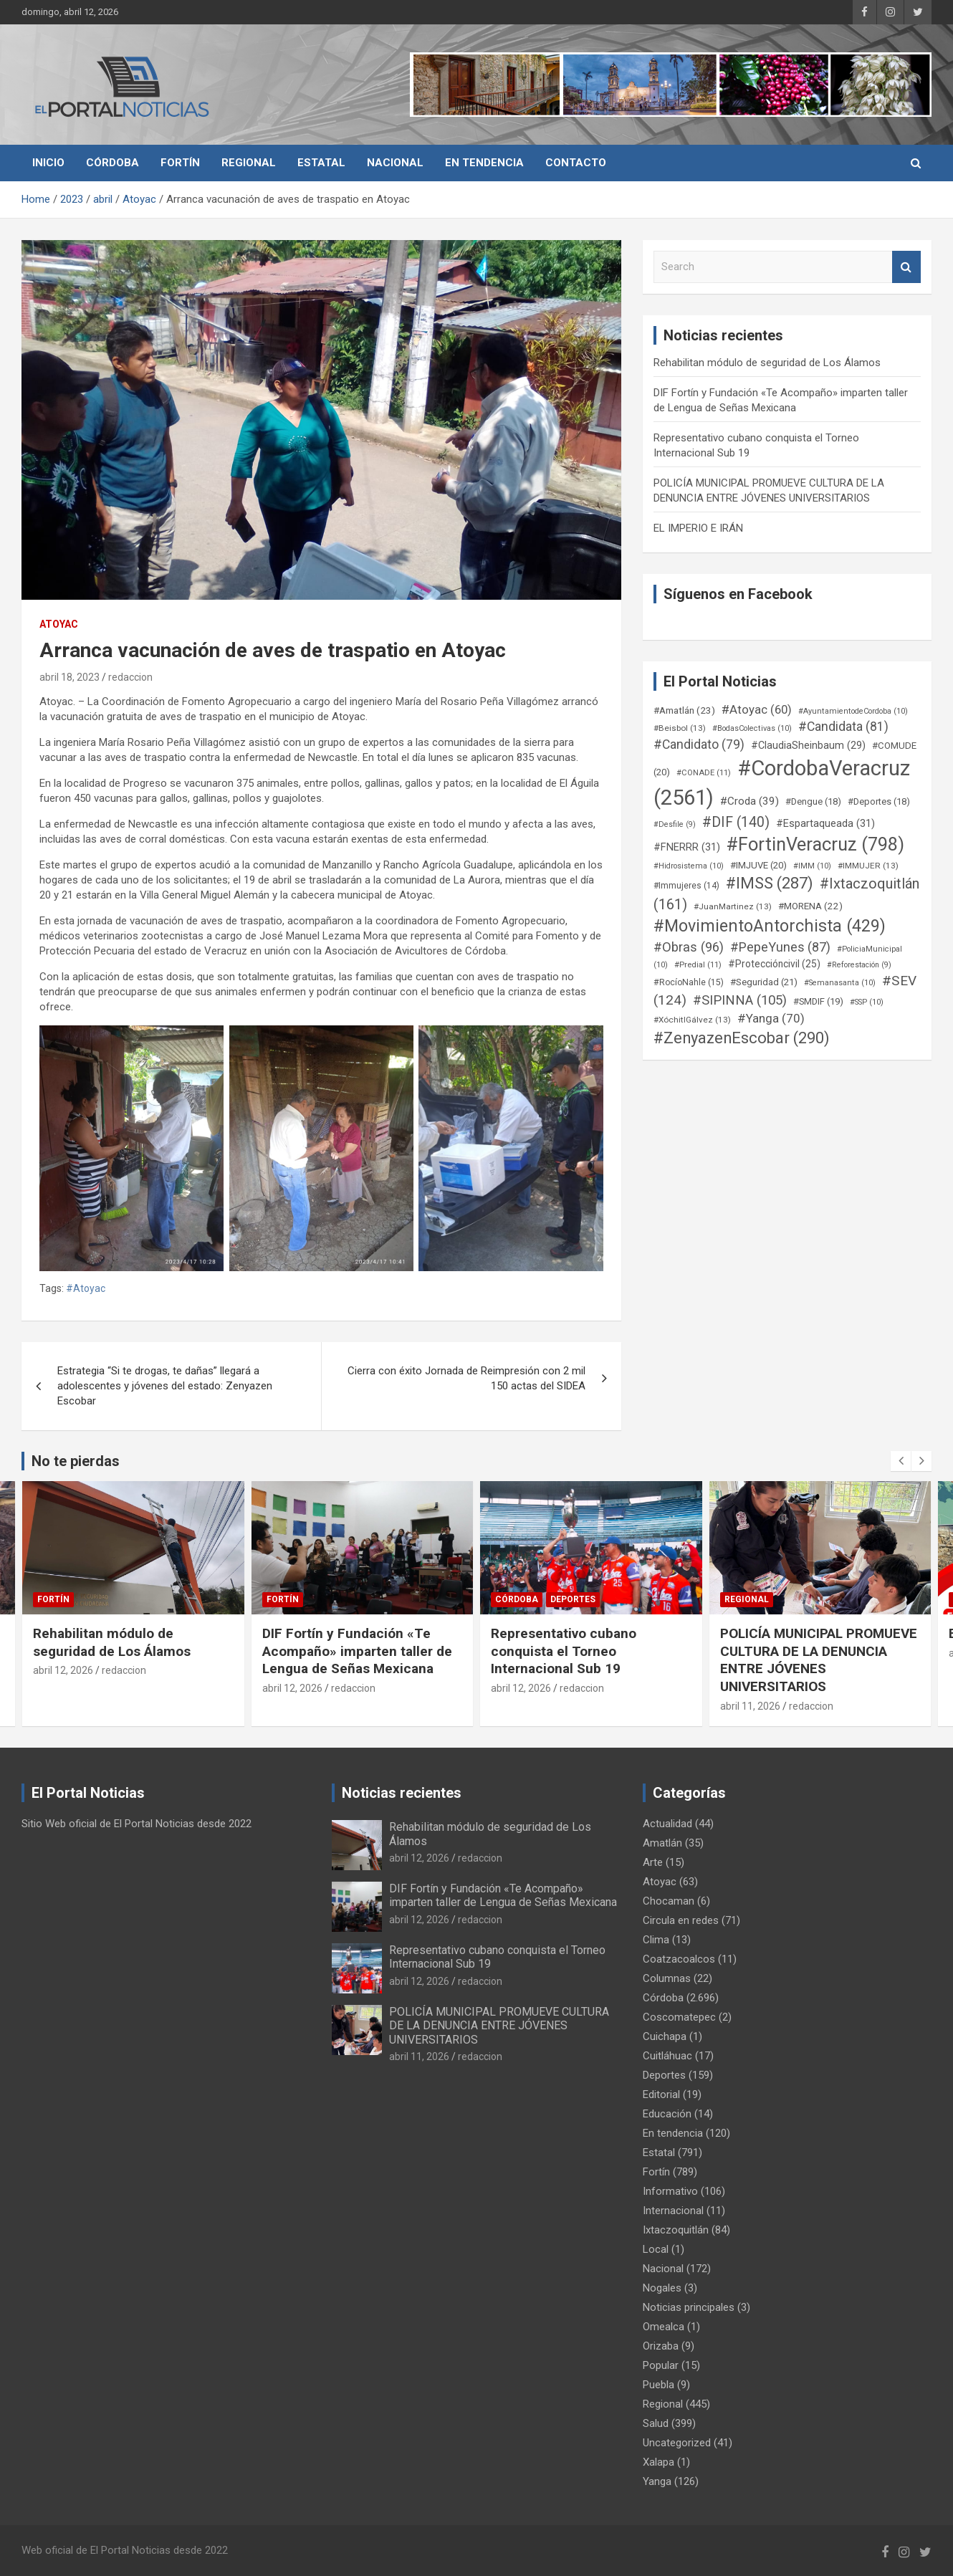 Image resolution: width=953 pixels, height=2576 pixels. I want to click on #Seguridad [#Seguridad (21 elementos)], so click(764, 982).